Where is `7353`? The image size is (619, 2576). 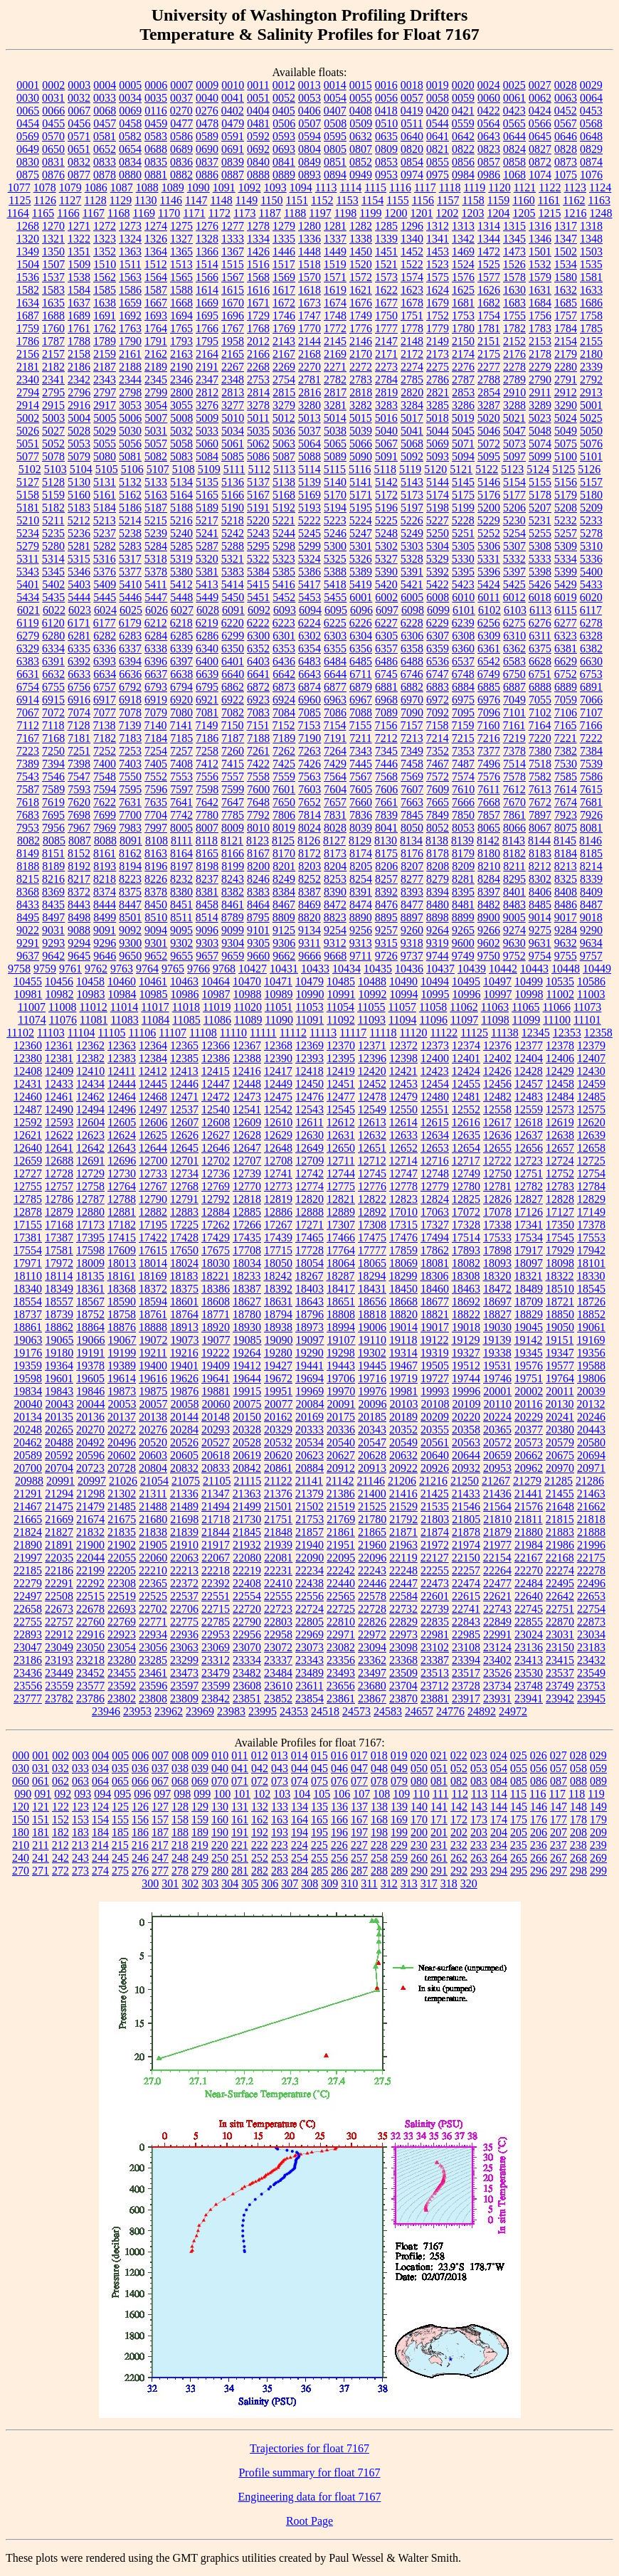
7353 is located at coordinates (463, 751).